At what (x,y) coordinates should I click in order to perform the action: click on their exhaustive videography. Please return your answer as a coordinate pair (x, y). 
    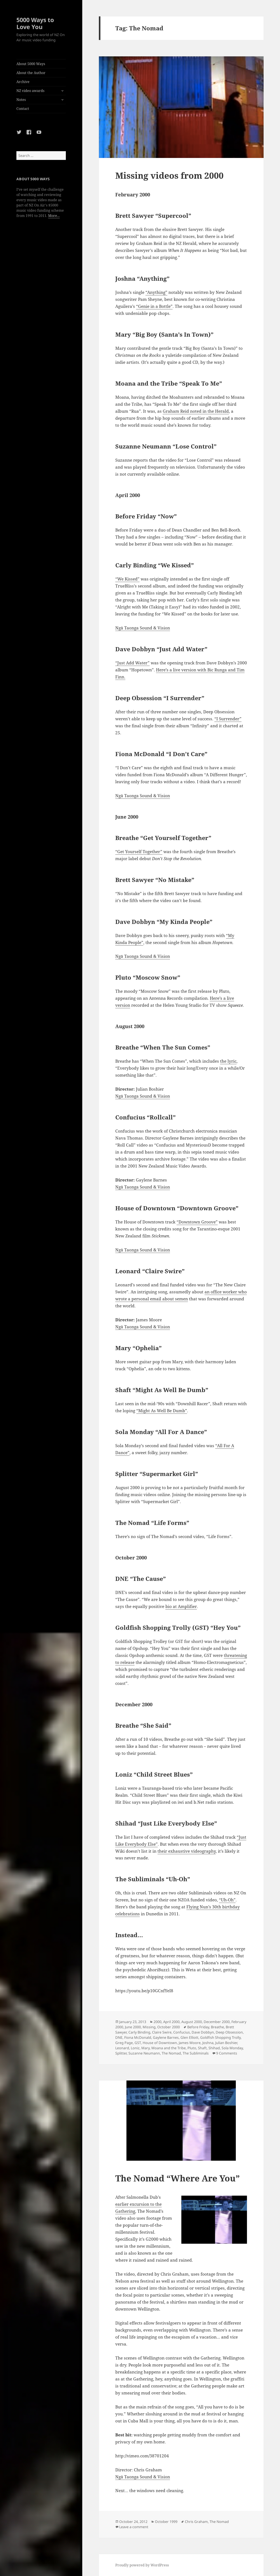
    Looking at the image, I should click on (187, 1851).